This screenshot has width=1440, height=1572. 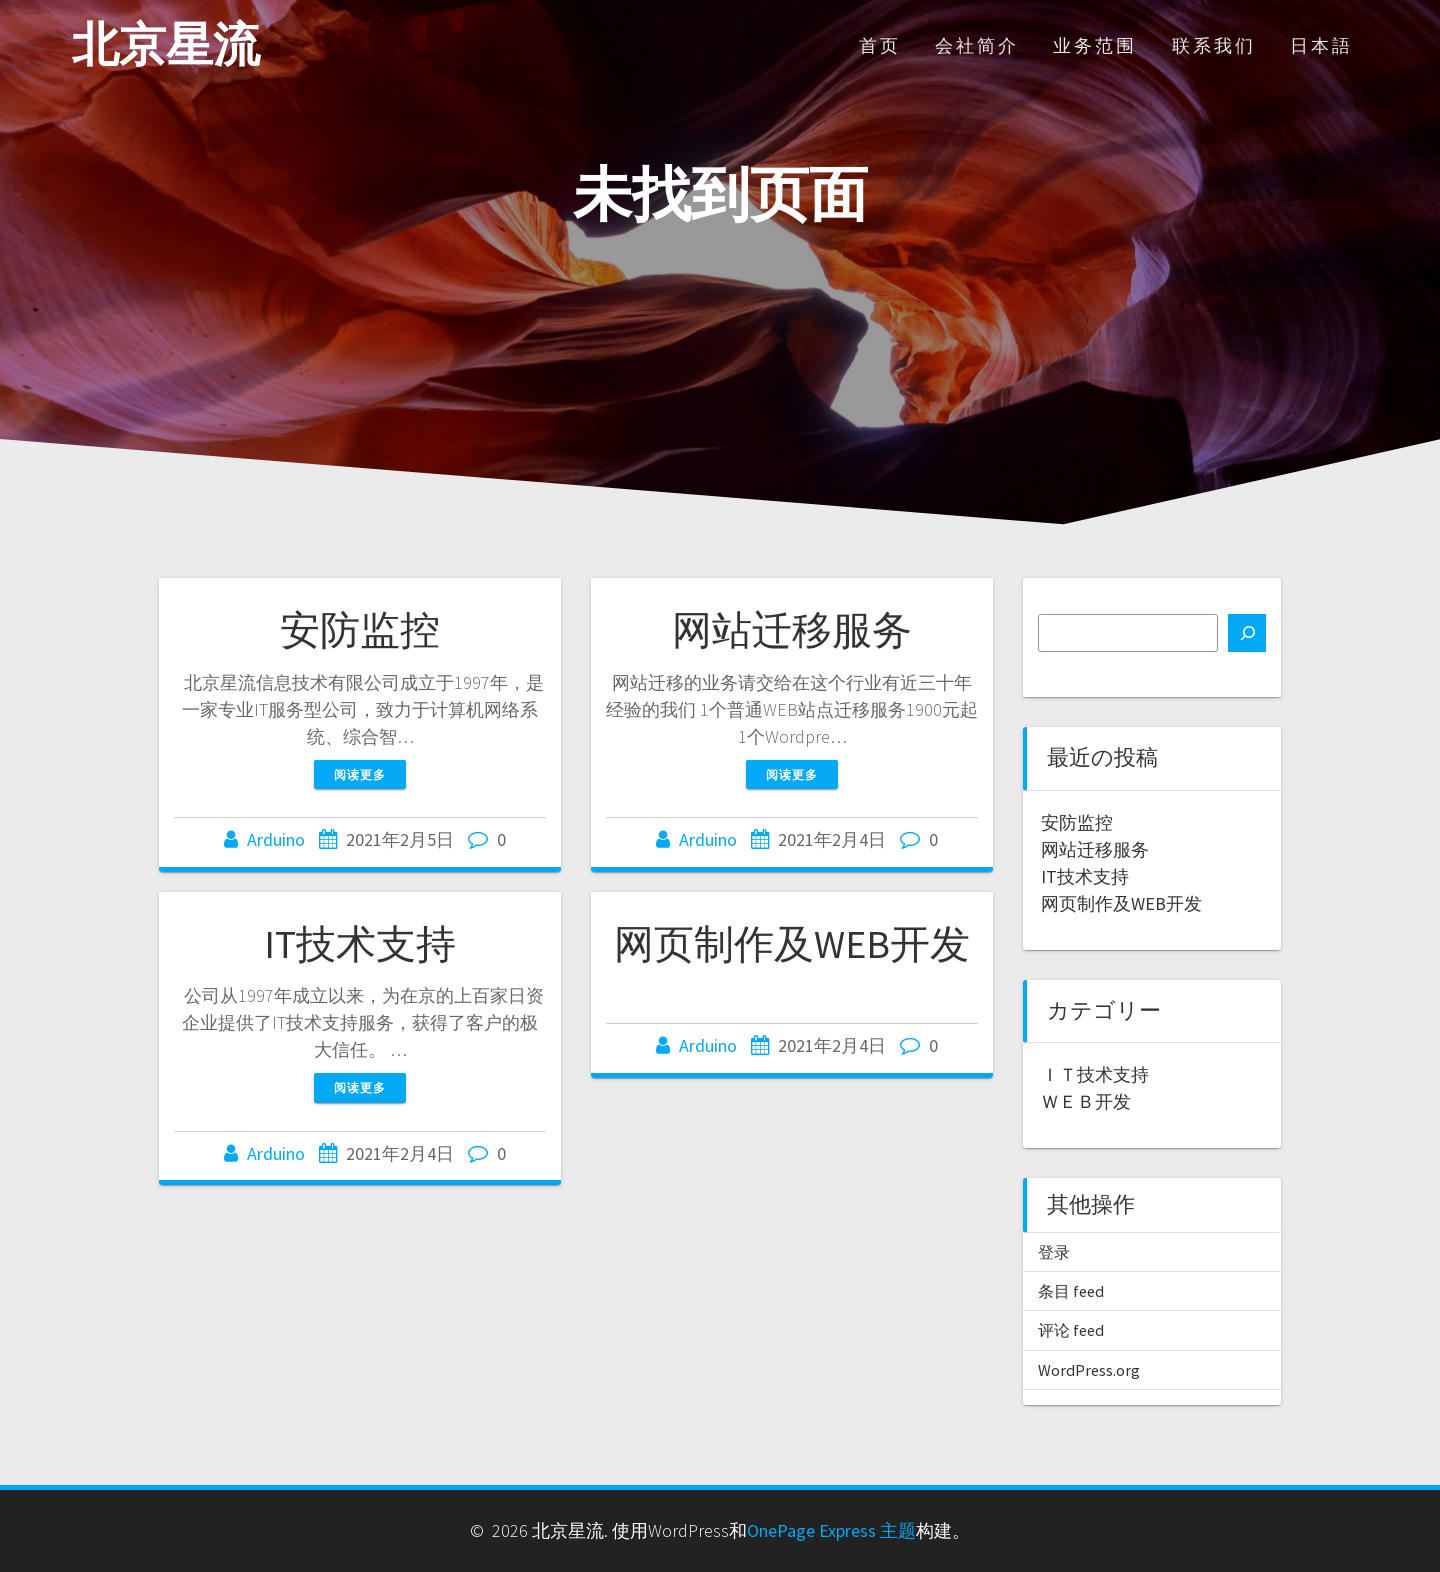 What do you see at coordinates (276, 839) in the screenshot?
I see `Arduino` at bounding box center [276, 839].